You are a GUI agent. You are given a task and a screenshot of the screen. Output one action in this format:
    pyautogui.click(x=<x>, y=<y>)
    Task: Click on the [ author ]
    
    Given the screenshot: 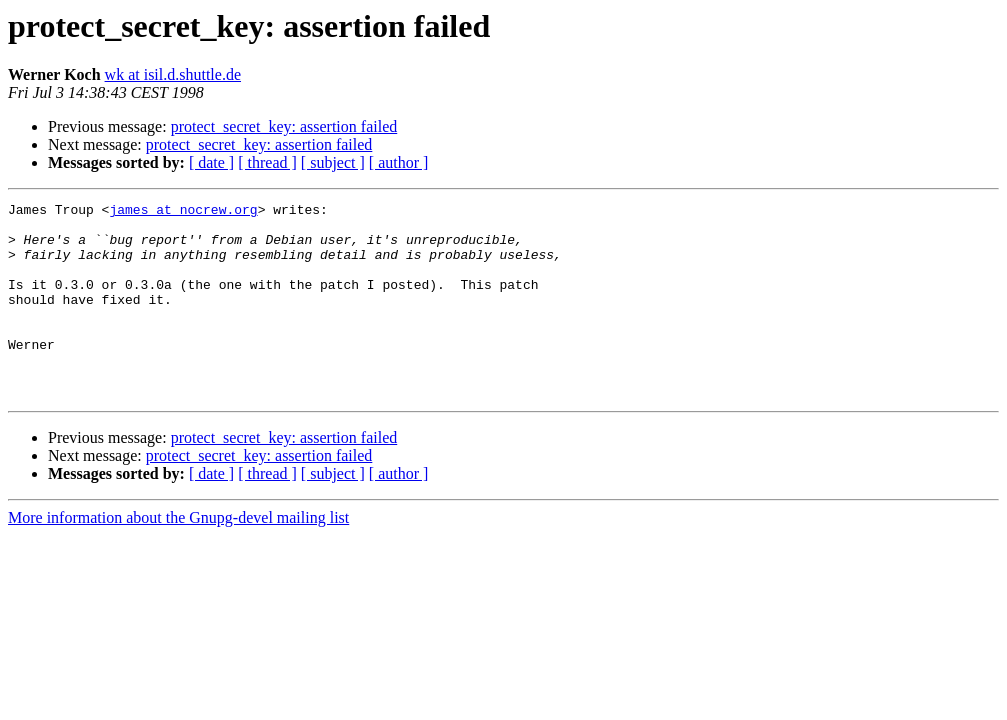 What is the action you would take?
    pyautogui.click(x=399, y=162)
    